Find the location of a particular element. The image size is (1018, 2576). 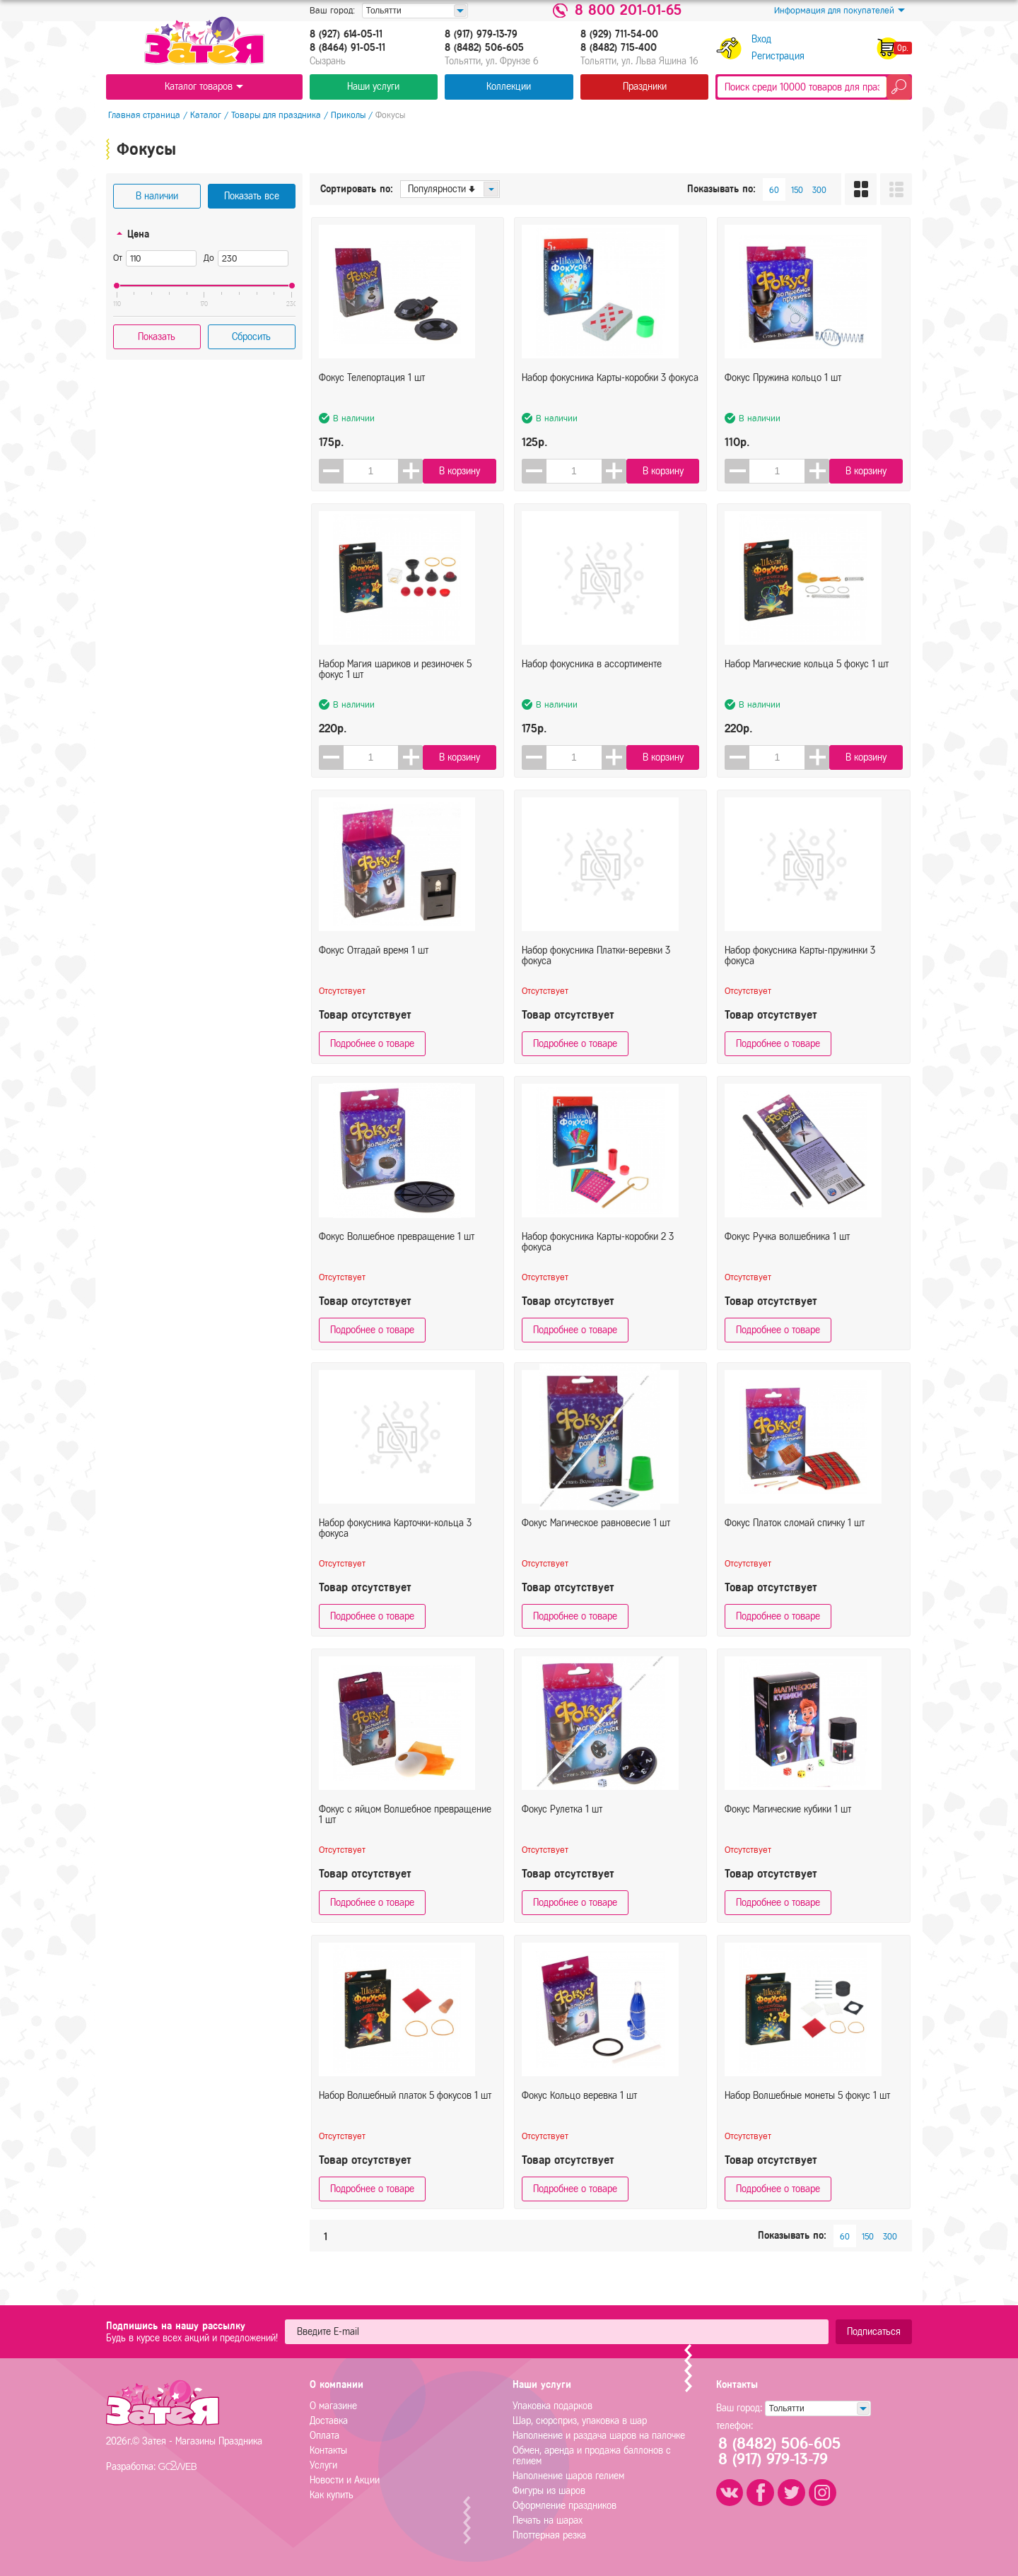

Контакты is located at coordinates (328, 2450).